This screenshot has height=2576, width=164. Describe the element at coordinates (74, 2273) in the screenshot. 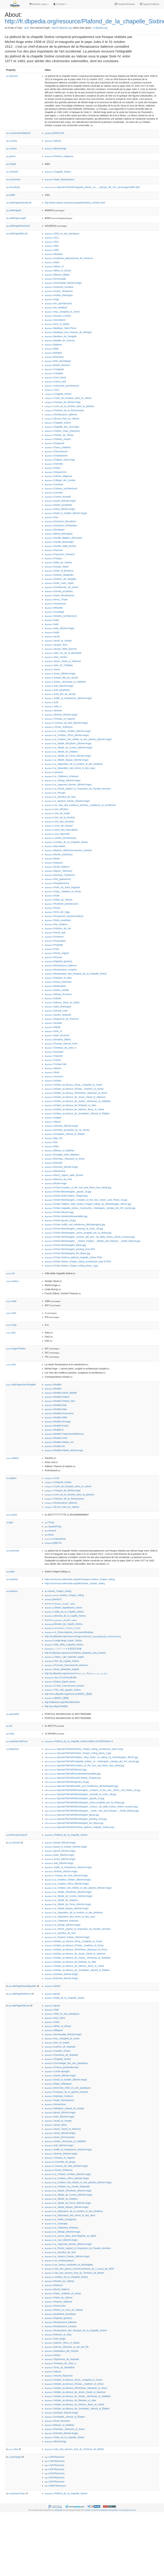

I see `:Liste_des_œuvres_d'art_du_Territoire_de_Belfort` at that location.